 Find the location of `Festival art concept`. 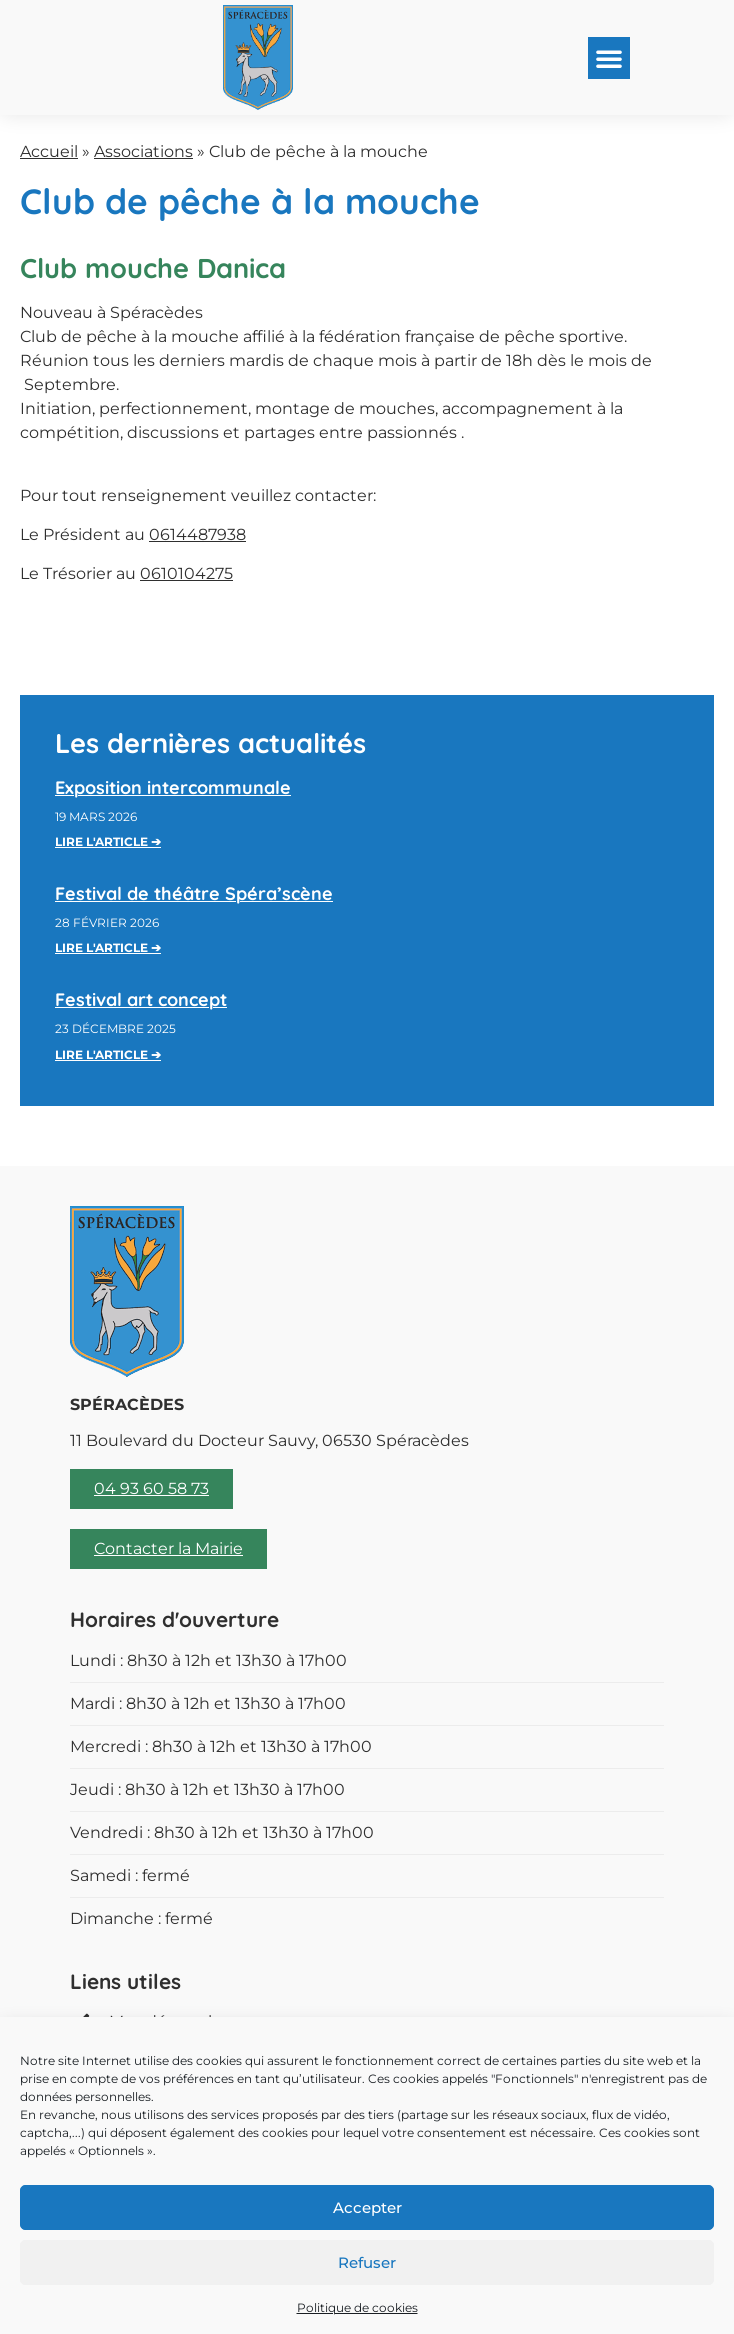

Festival art concept is located at coordinates (141, 999).